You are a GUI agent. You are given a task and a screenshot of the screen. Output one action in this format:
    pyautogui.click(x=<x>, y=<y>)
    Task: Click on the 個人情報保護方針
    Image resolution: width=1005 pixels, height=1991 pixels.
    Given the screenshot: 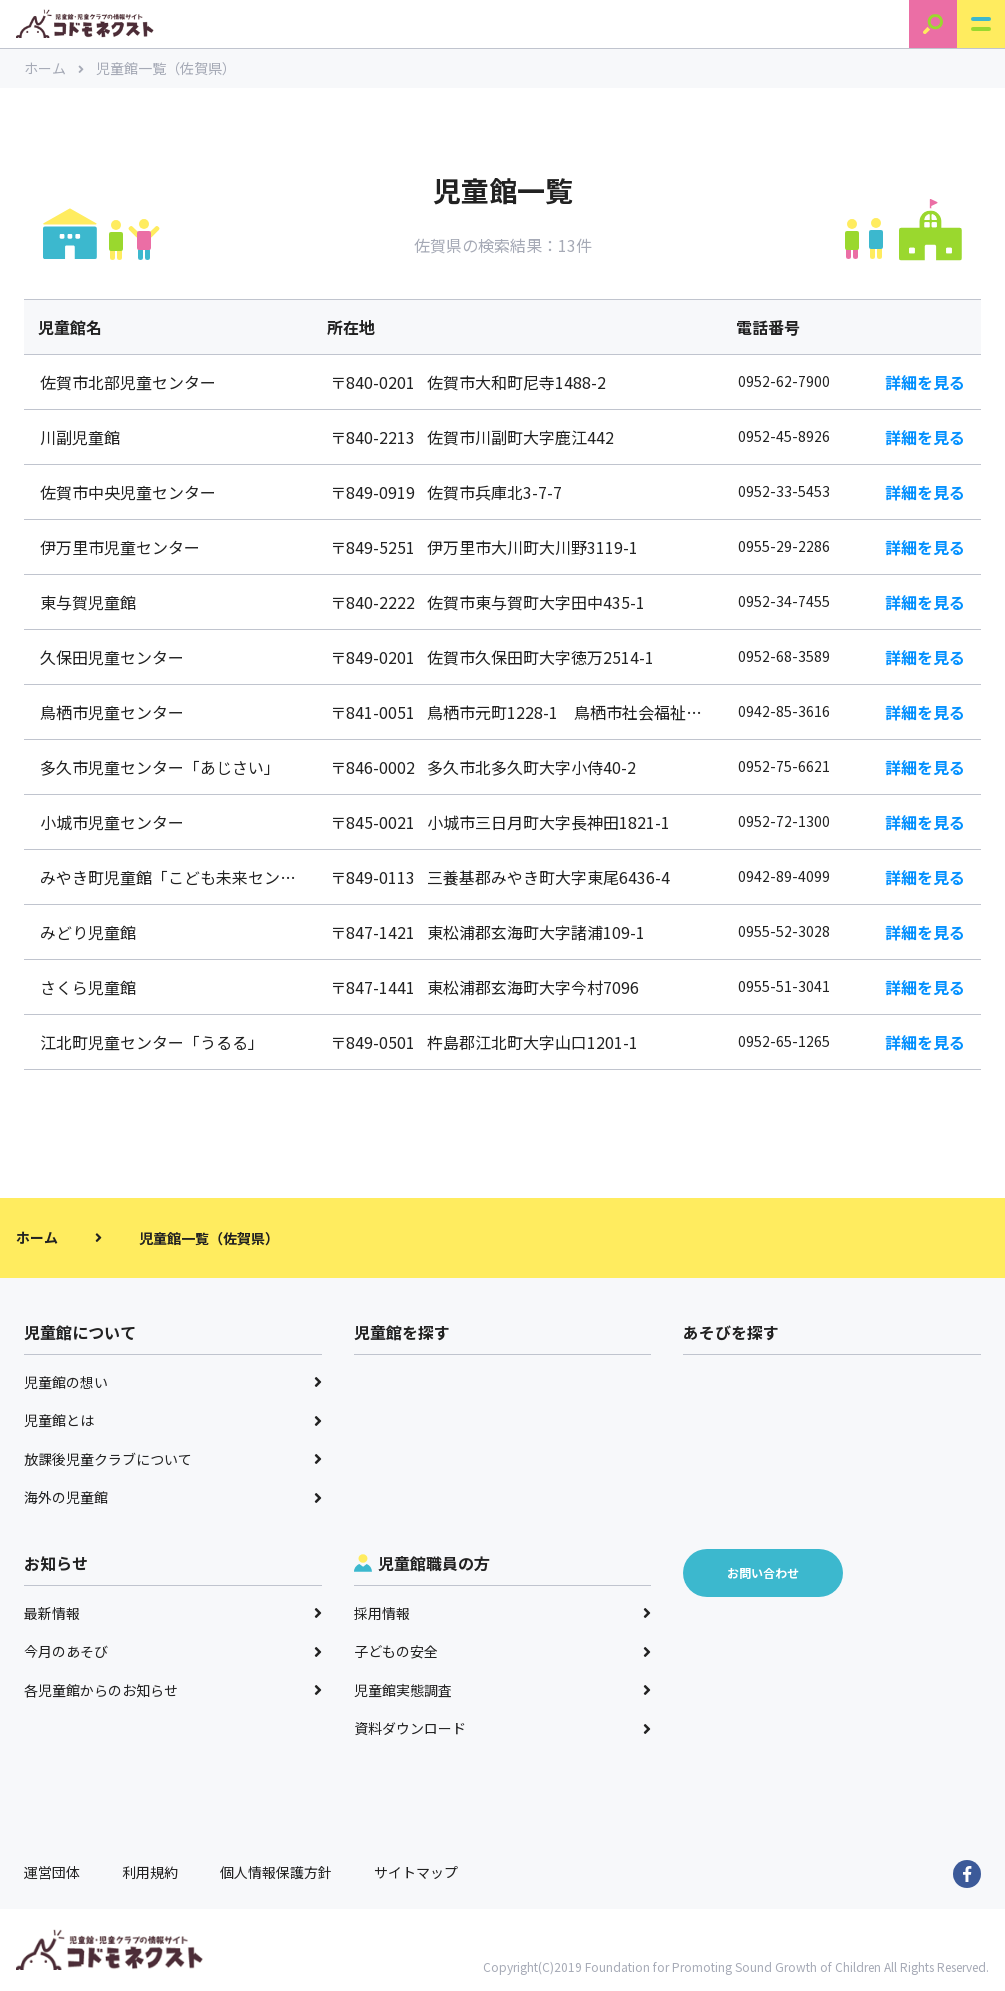 What is the action you would take?
    pyautogui.click(x=276, y=1872)
    